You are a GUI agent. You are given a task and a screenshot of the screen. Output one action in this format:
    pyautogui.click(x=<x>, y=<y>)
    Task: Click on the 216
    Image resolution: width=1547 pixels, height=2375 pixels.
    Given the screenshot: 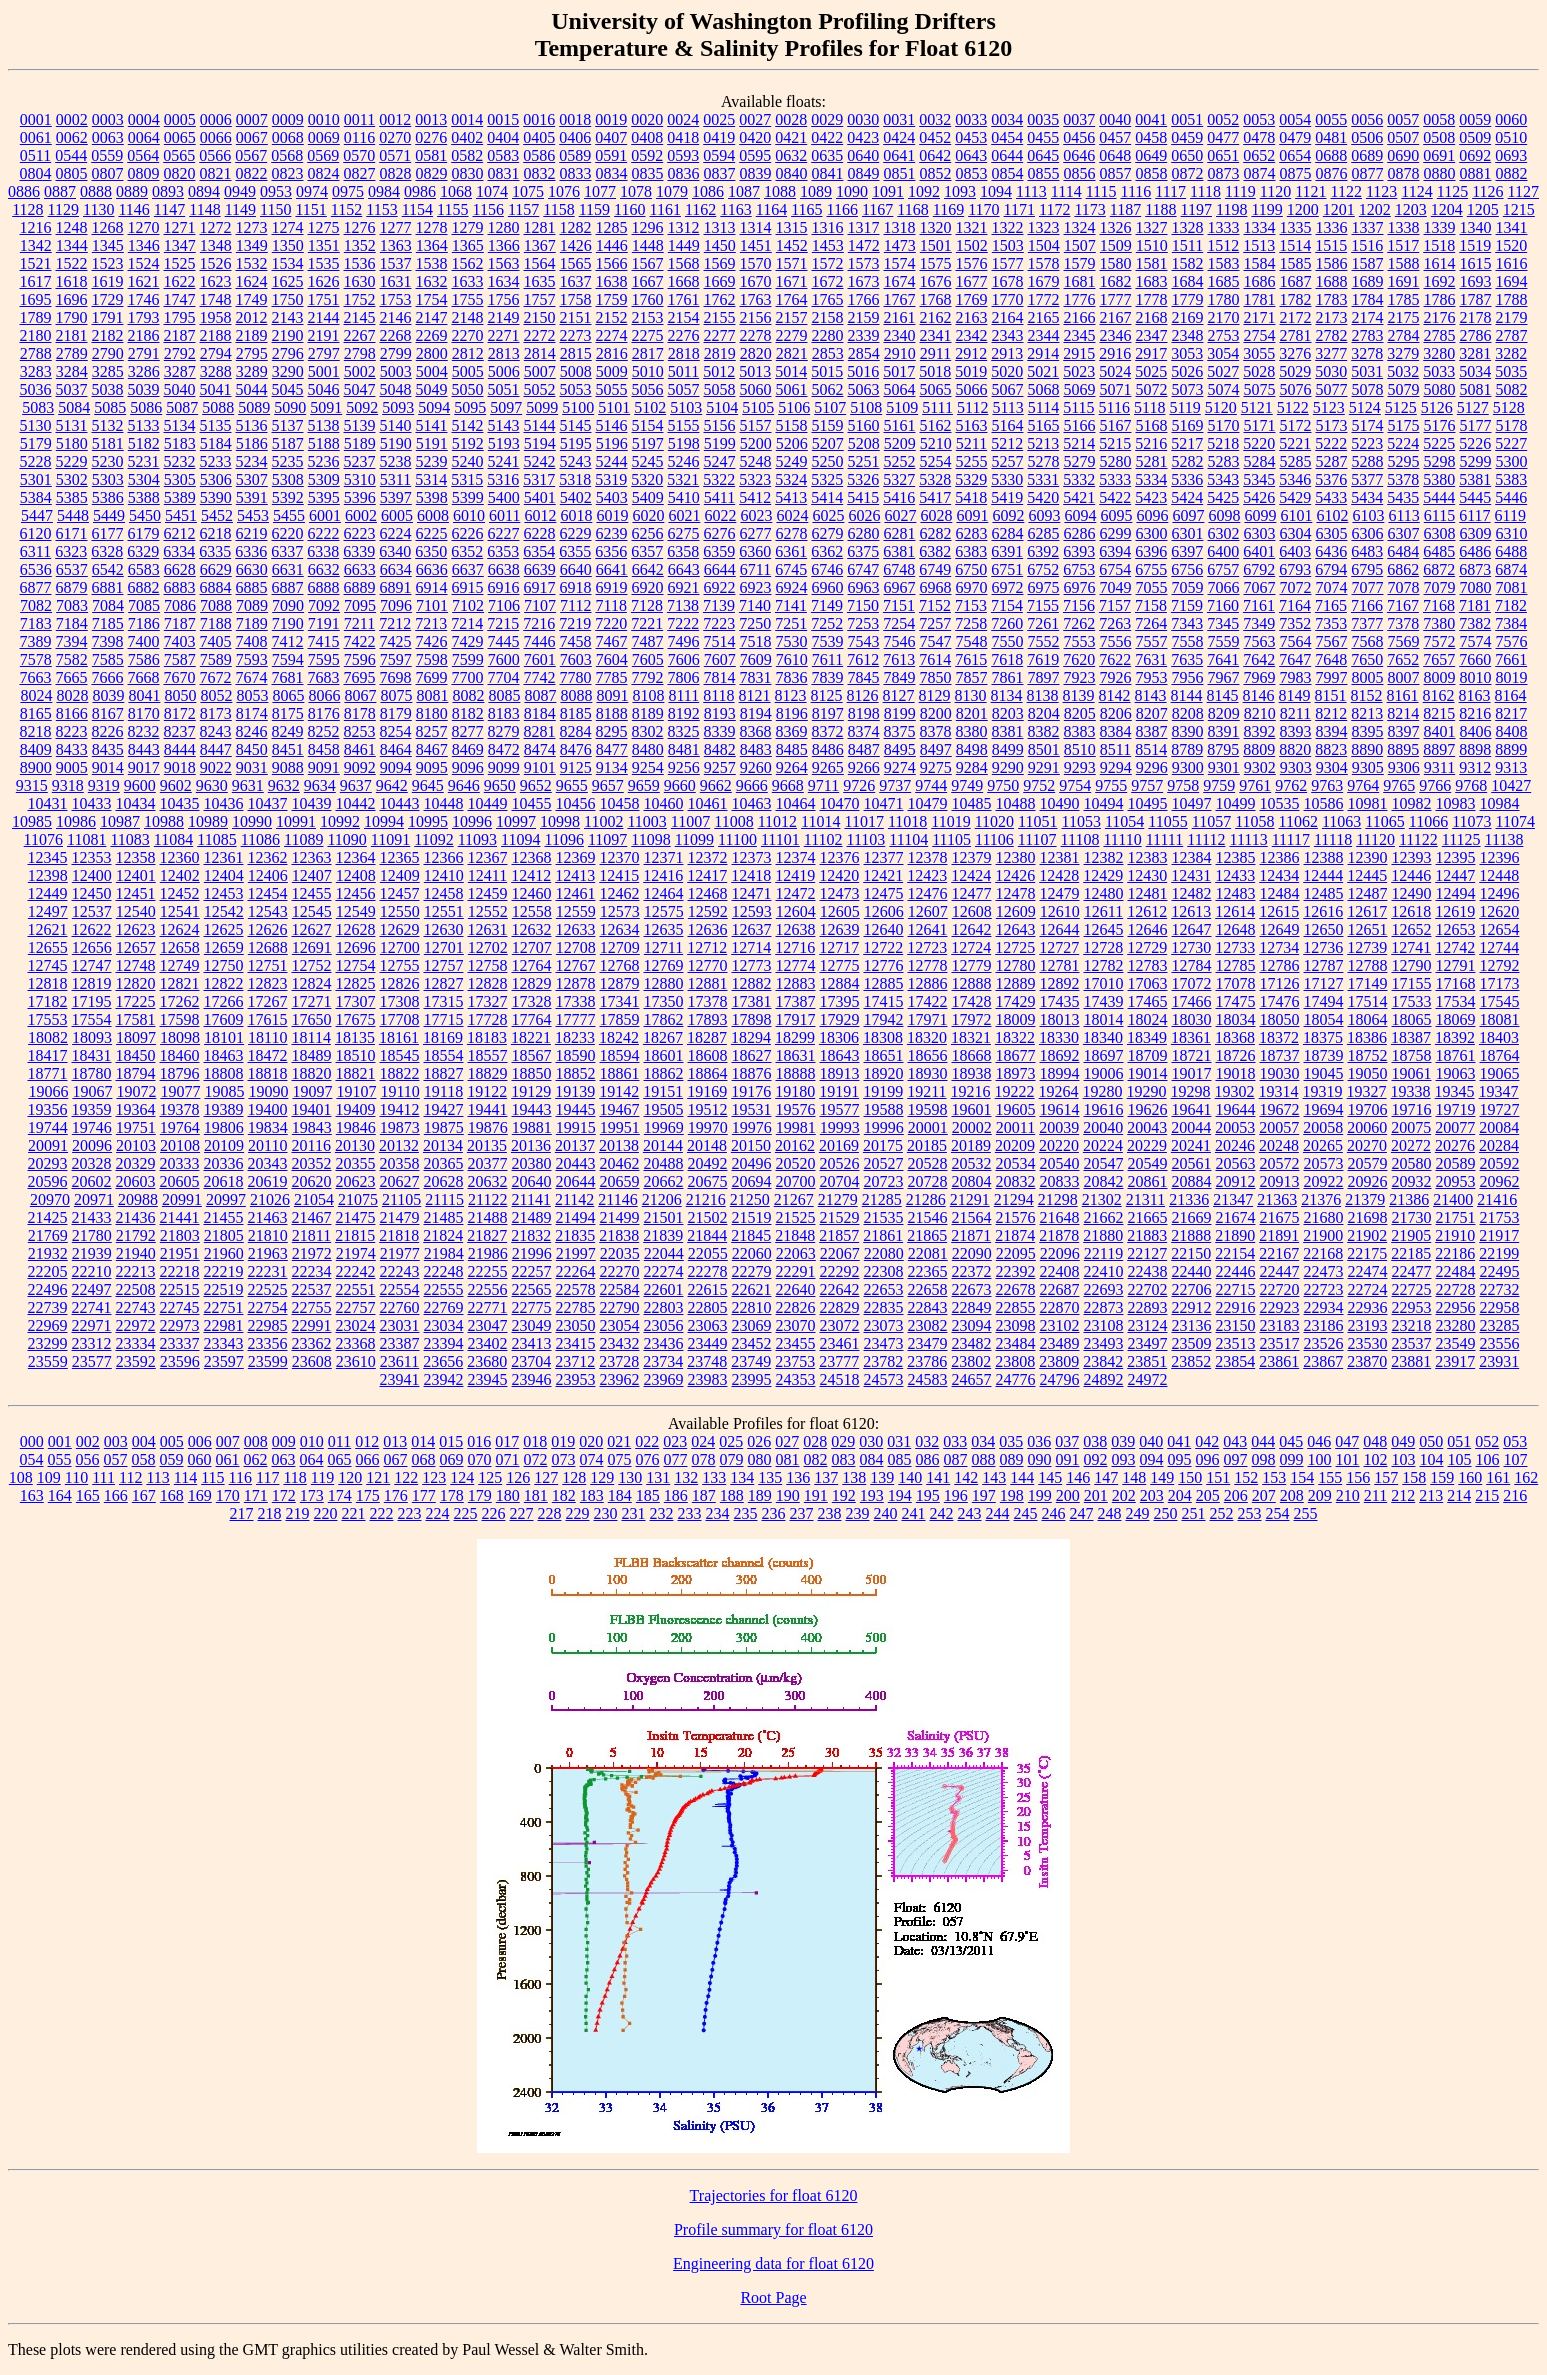 What is the action you would take?
    pyautogui.click(x=1515, y=1495)
    